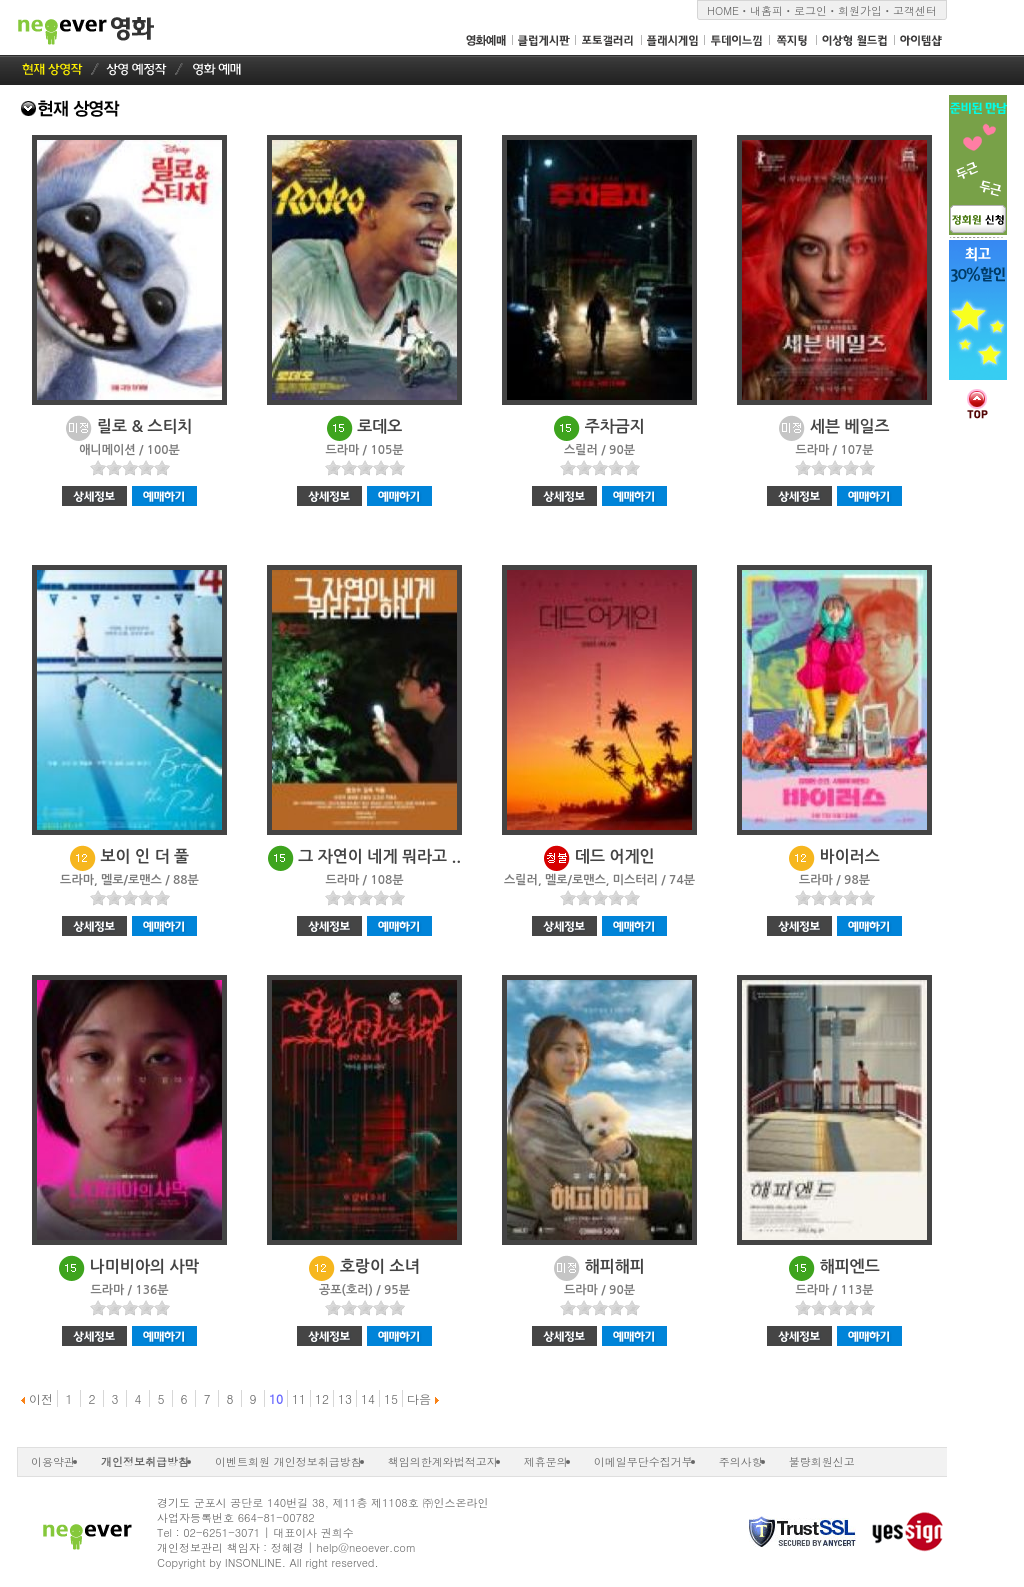 This screenshot has width=1024, height=1587. I want to click on 회원가입, so click(860, 10).